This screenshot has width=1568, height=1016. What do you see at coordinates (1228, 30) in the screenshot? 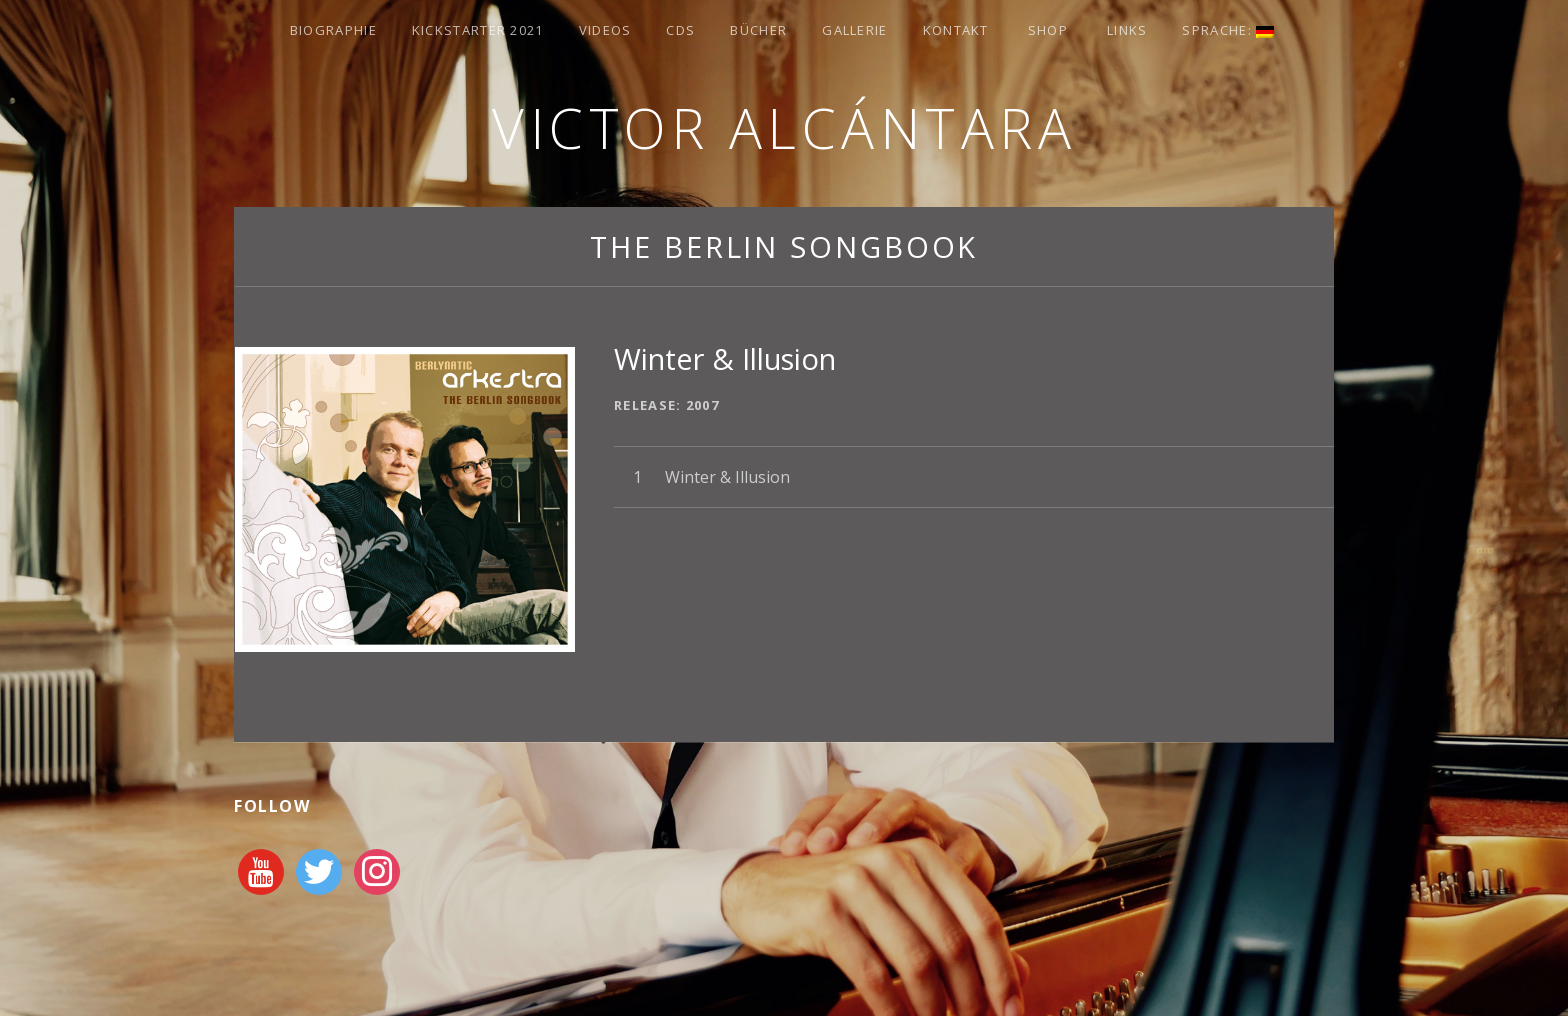
I see `Sprache:` at bounding box center [1228, 30].